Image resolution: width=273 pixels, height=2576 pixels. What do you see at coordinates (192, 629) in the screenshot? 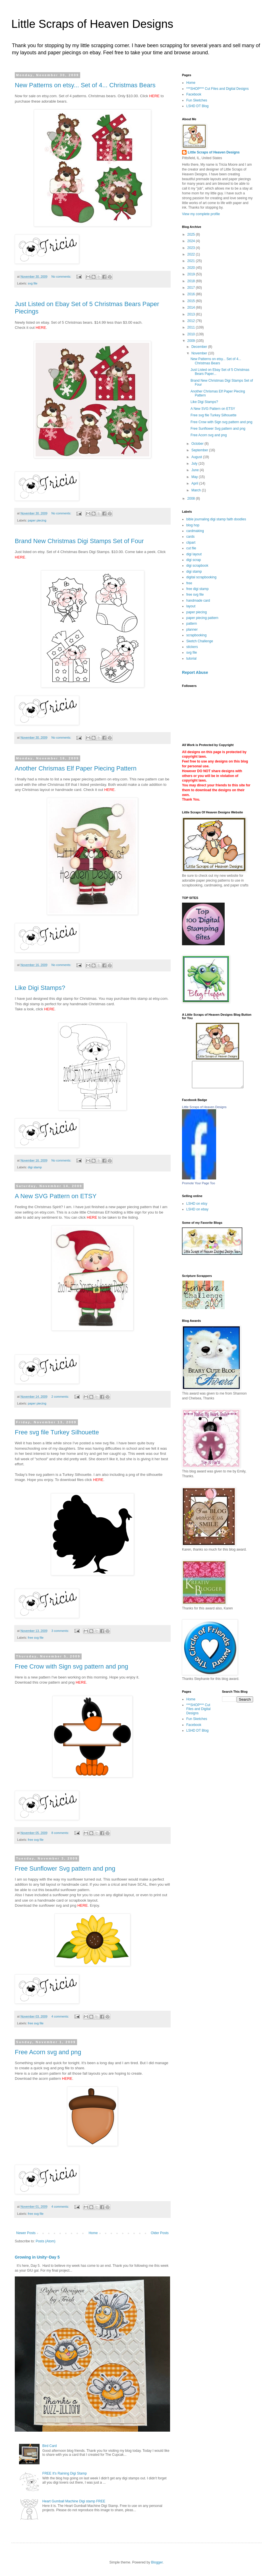
I see `planner` at bounding box center [192, 629].